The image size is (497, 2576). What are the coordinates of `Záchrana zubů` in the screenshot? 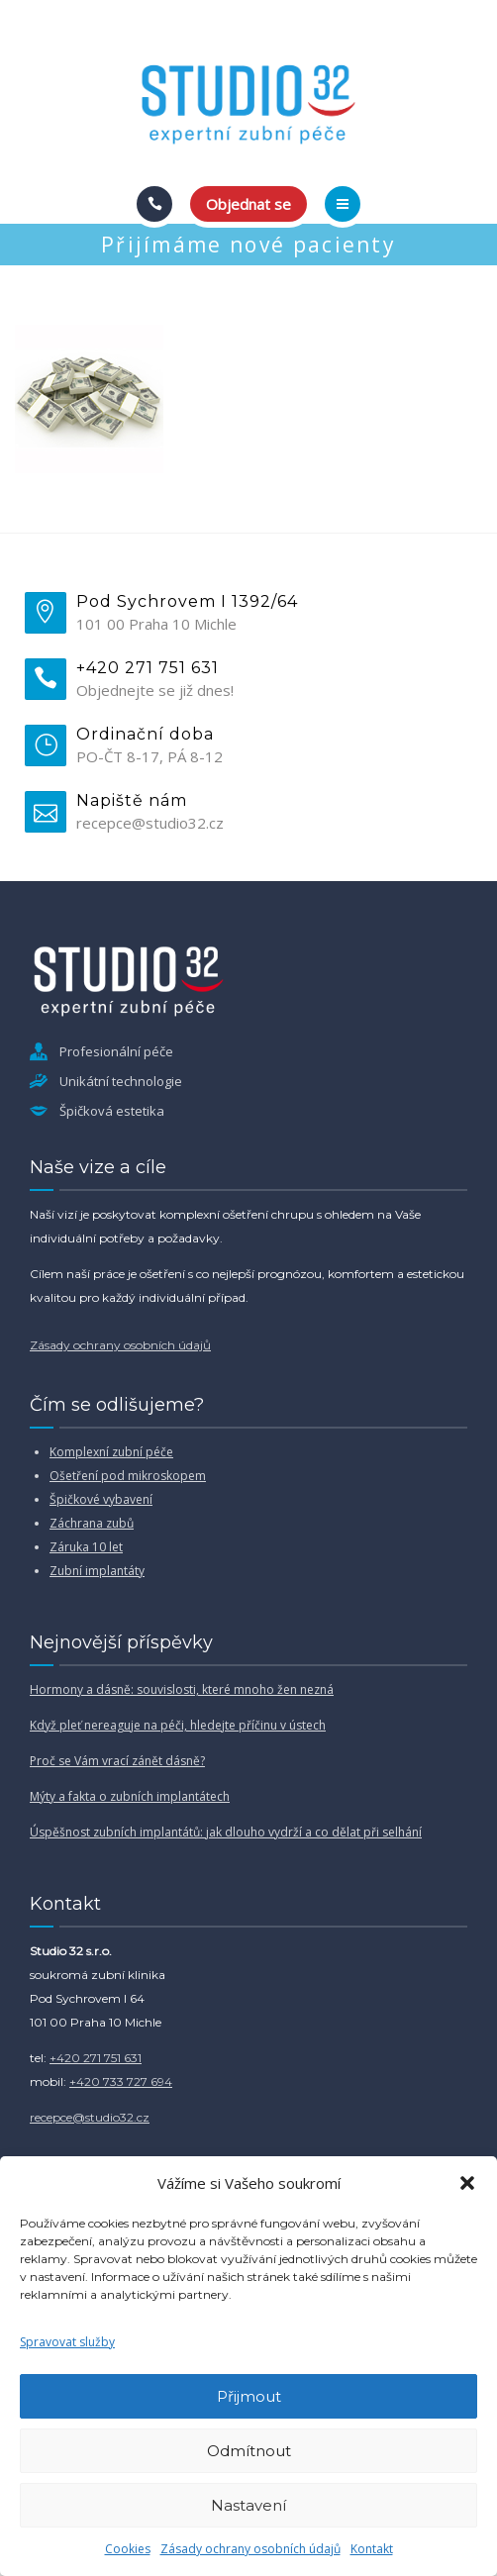 It's located at (92, 1523).